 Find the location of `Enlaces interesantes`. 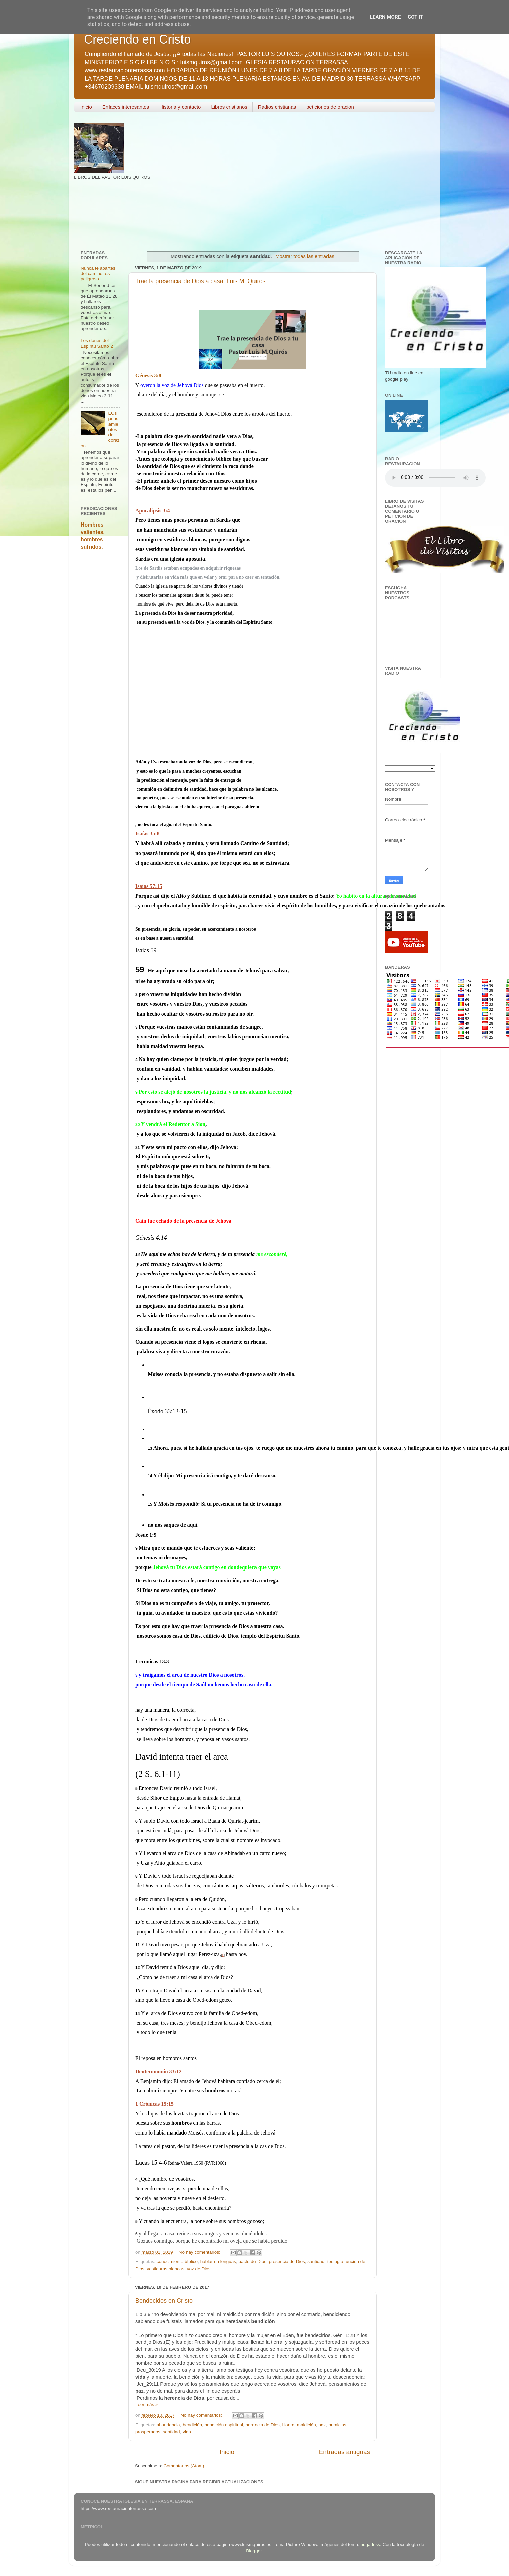

Enlaces interesantes is located at coordinates (125, 107).